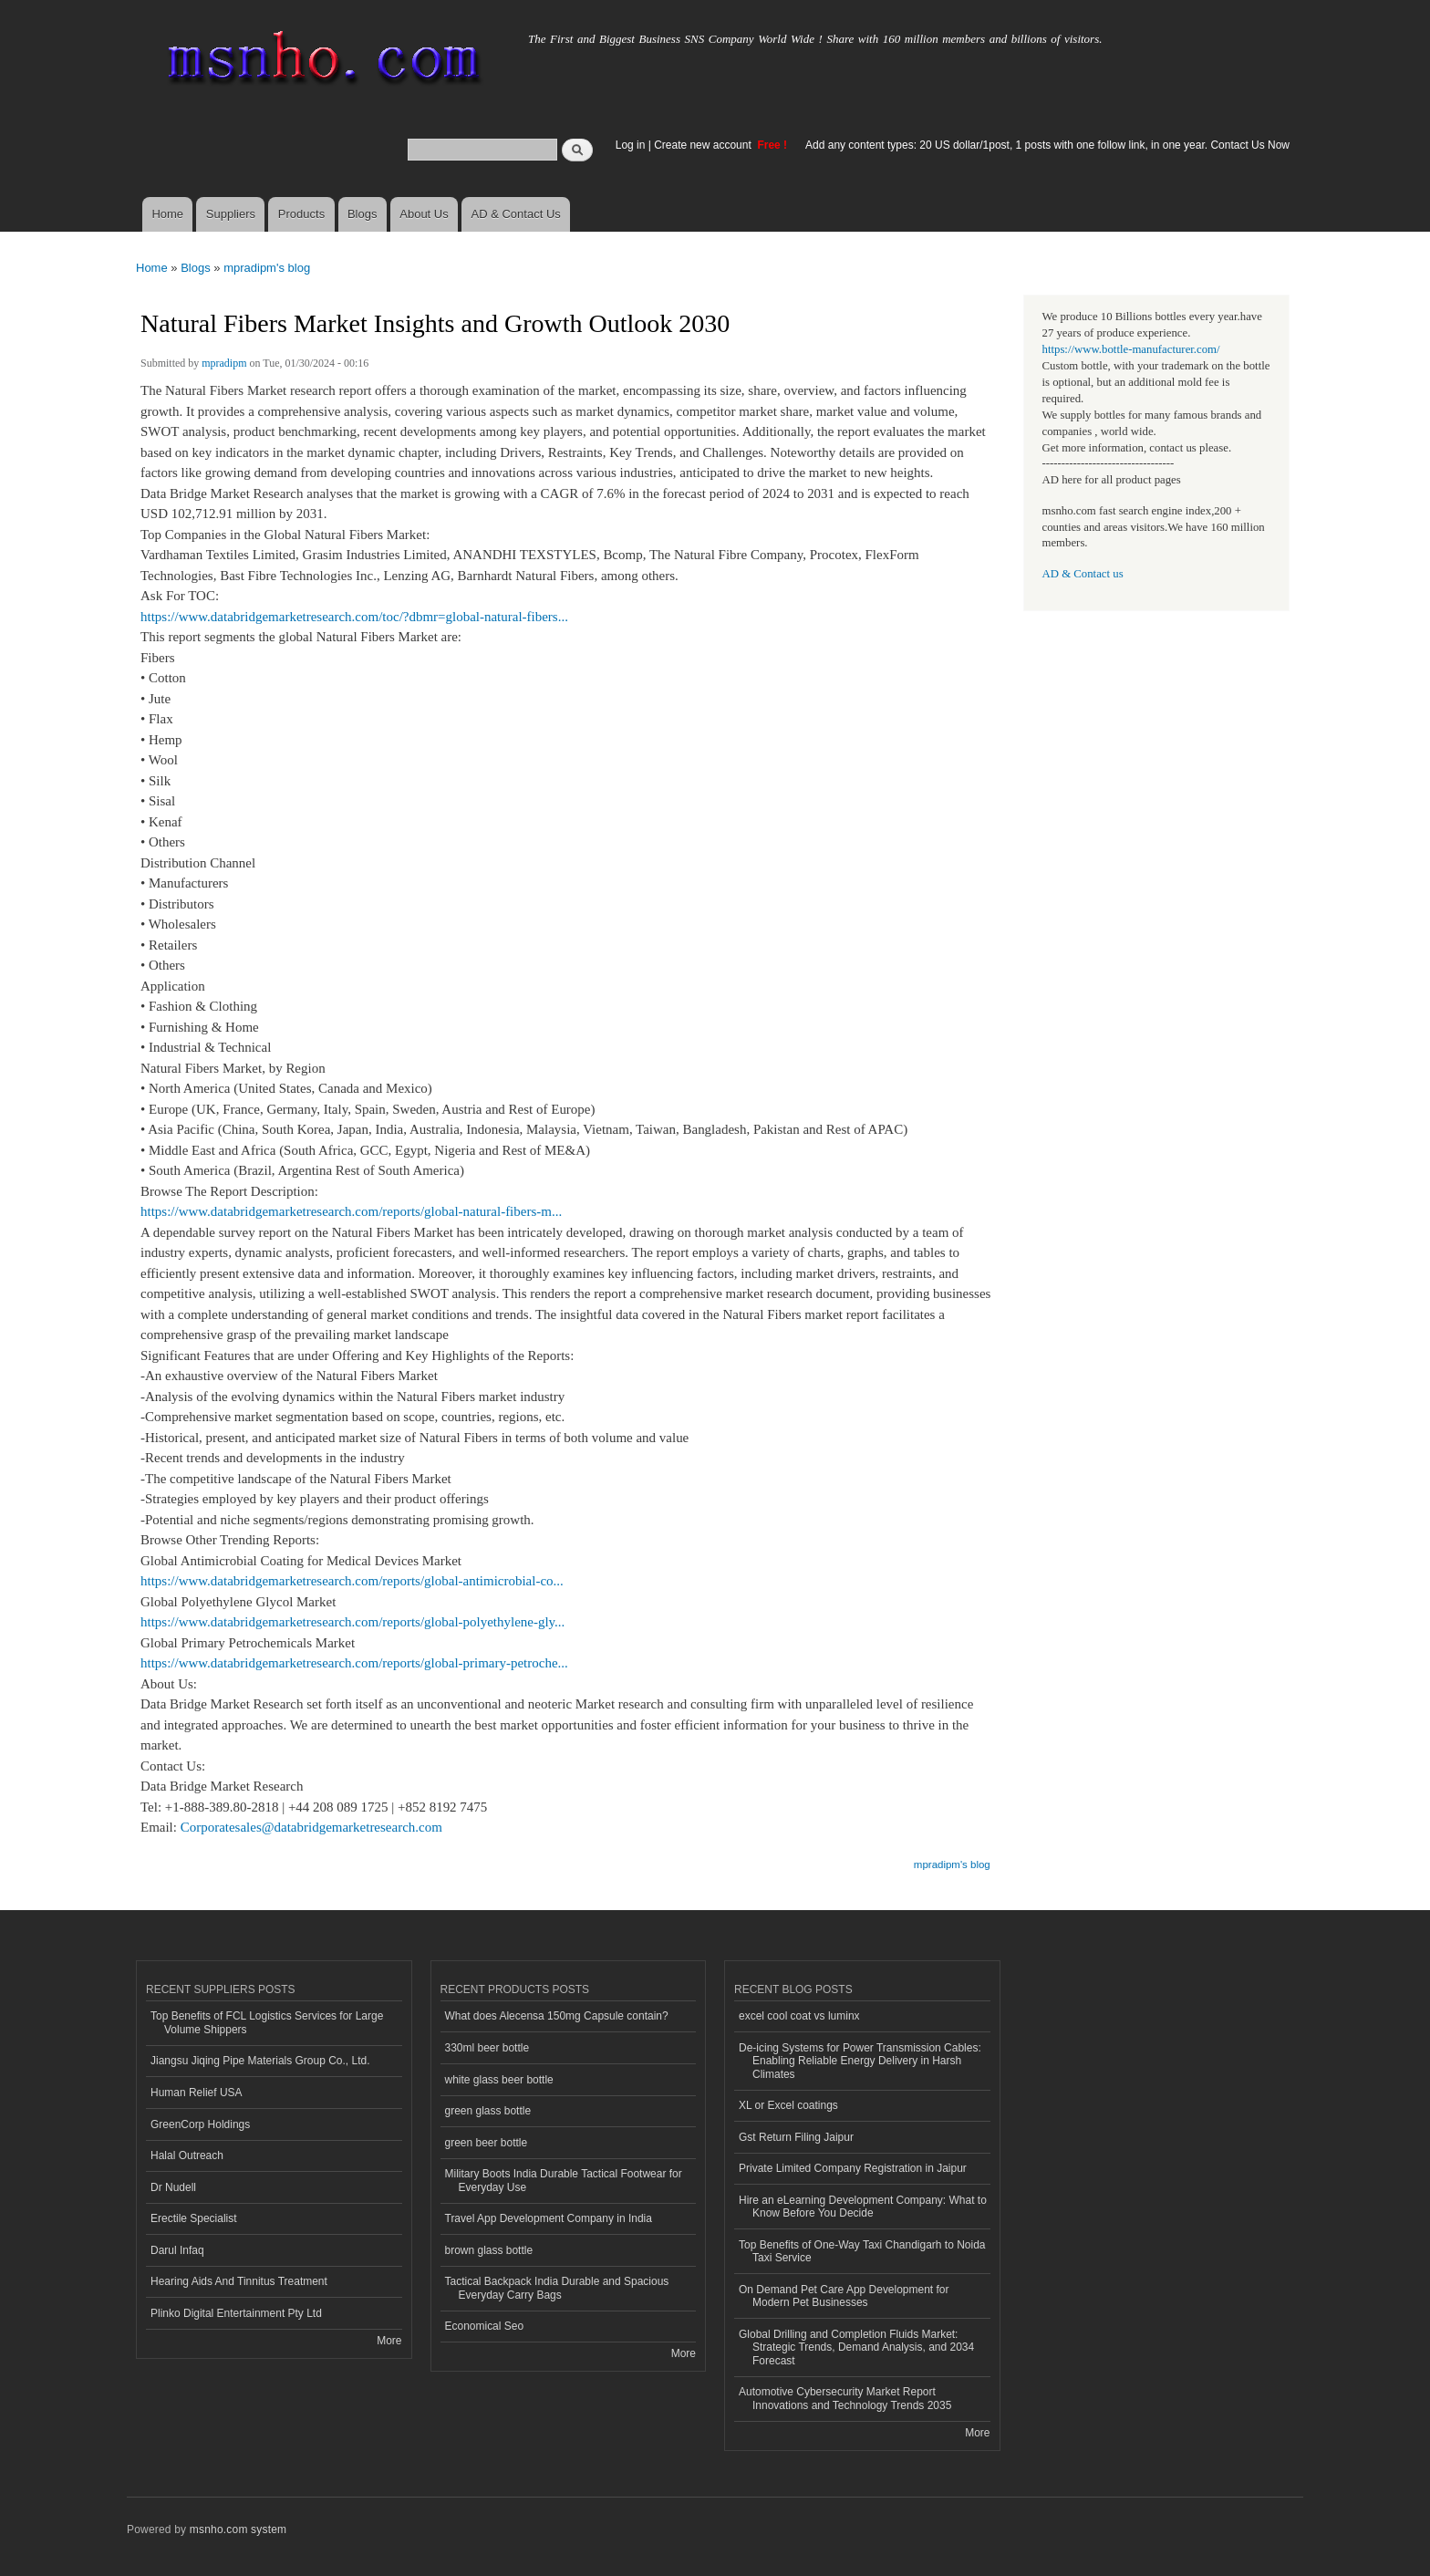  What do you see at coordinates (557, 2288) in the screenshot?
I see `Tactical Backpack India Durable and Spacious Everyday Carry Bags` at bounding box center [557, 2288].